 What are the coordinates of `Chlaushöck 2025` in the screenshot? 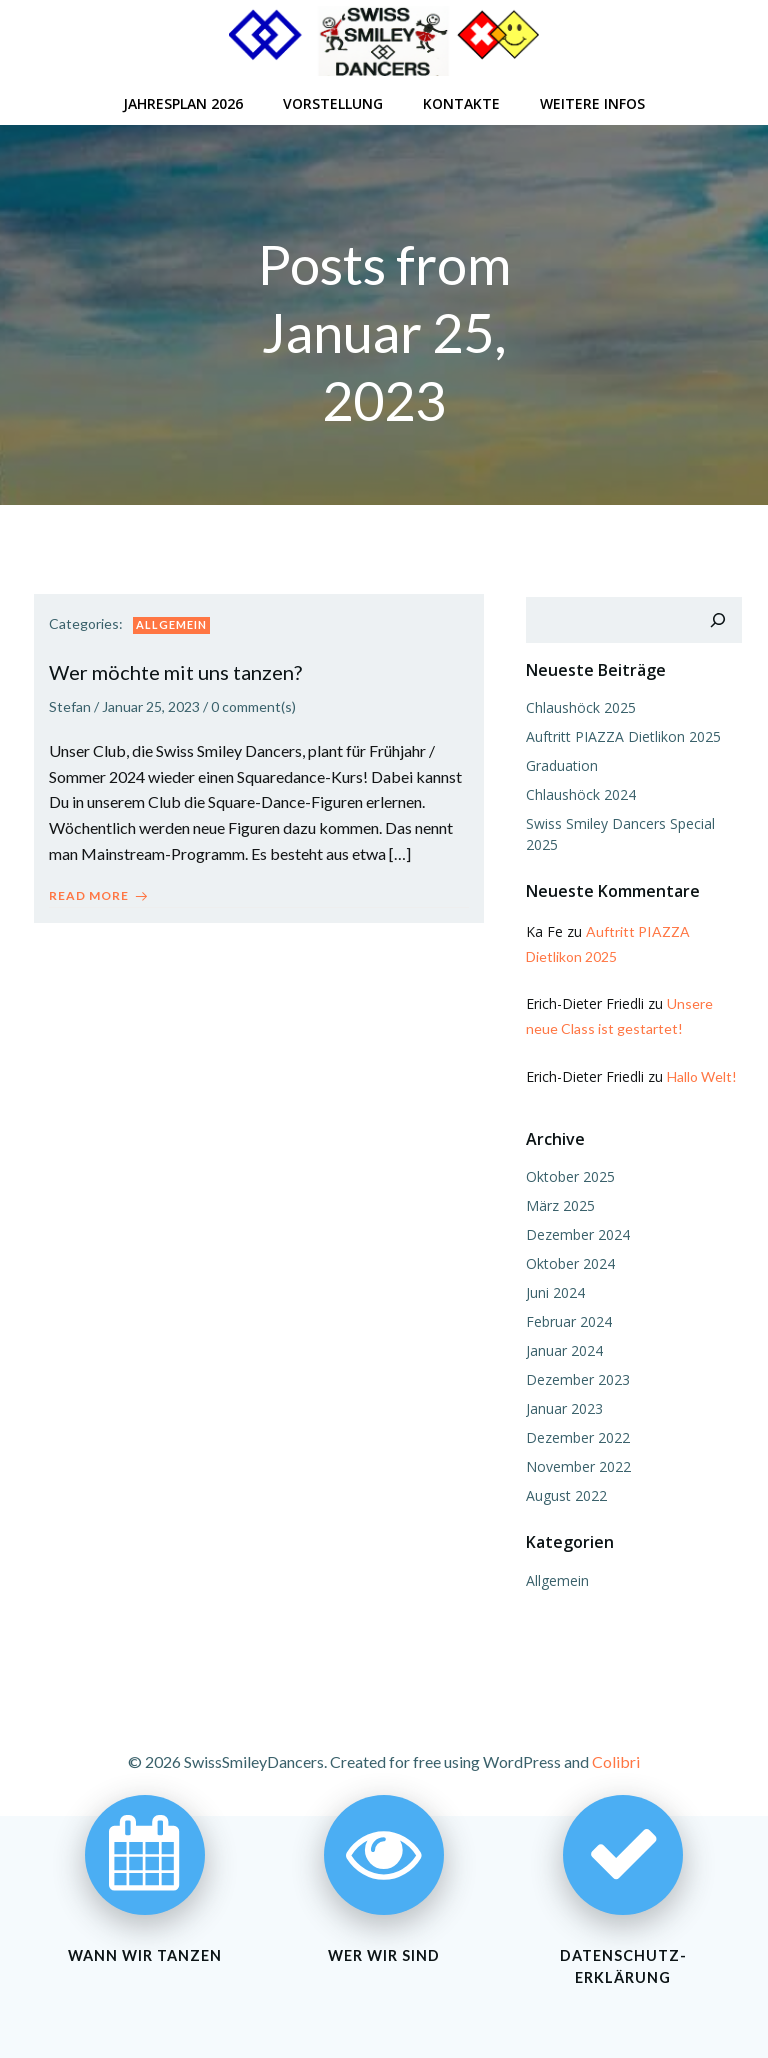 It's located at (579, 705).